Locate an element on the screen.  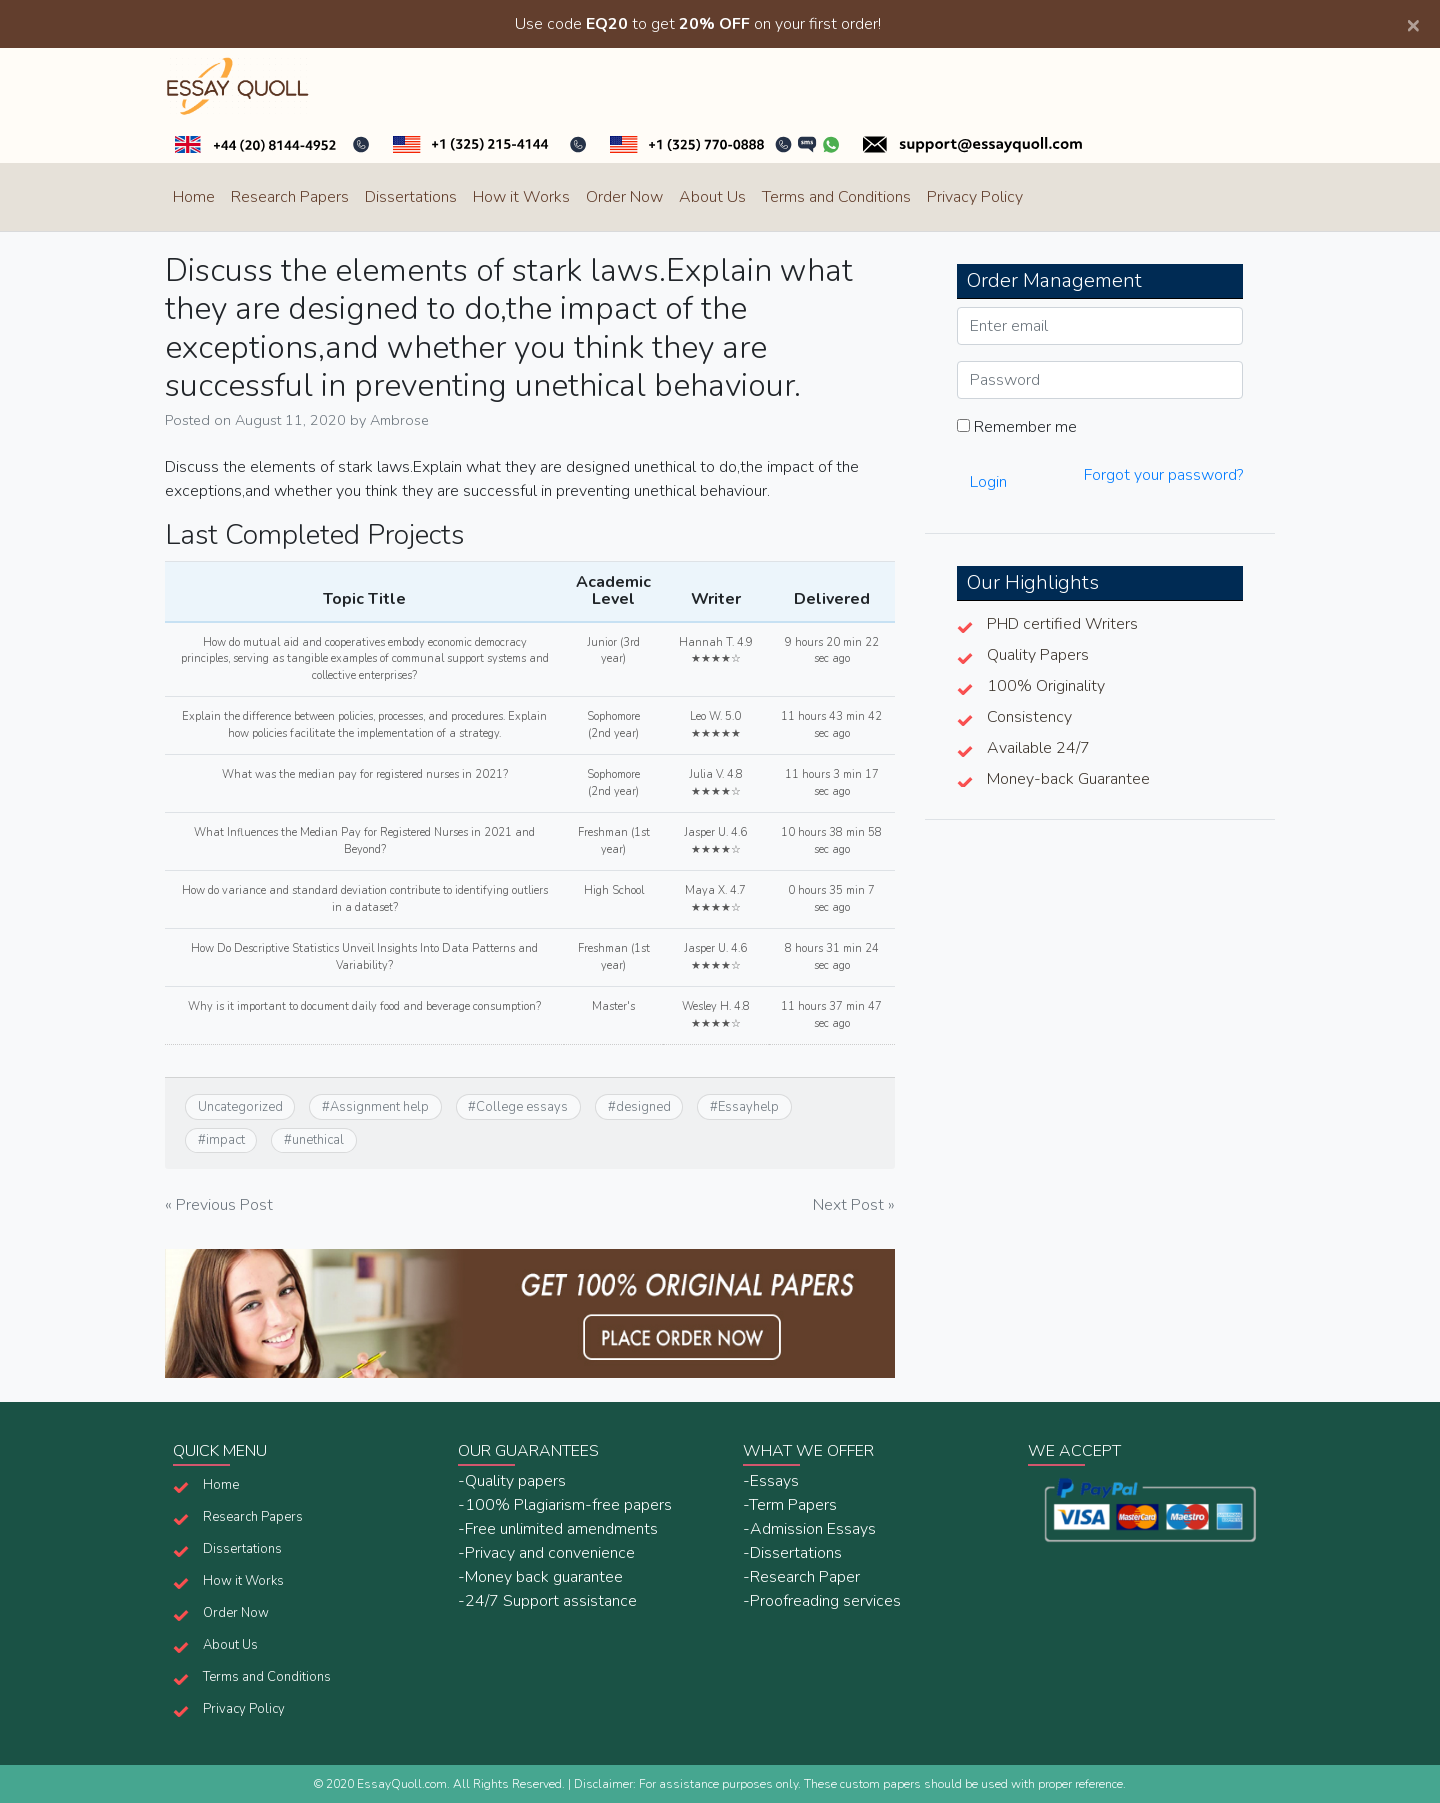
[Close] is located at coordinates (1413, 24).